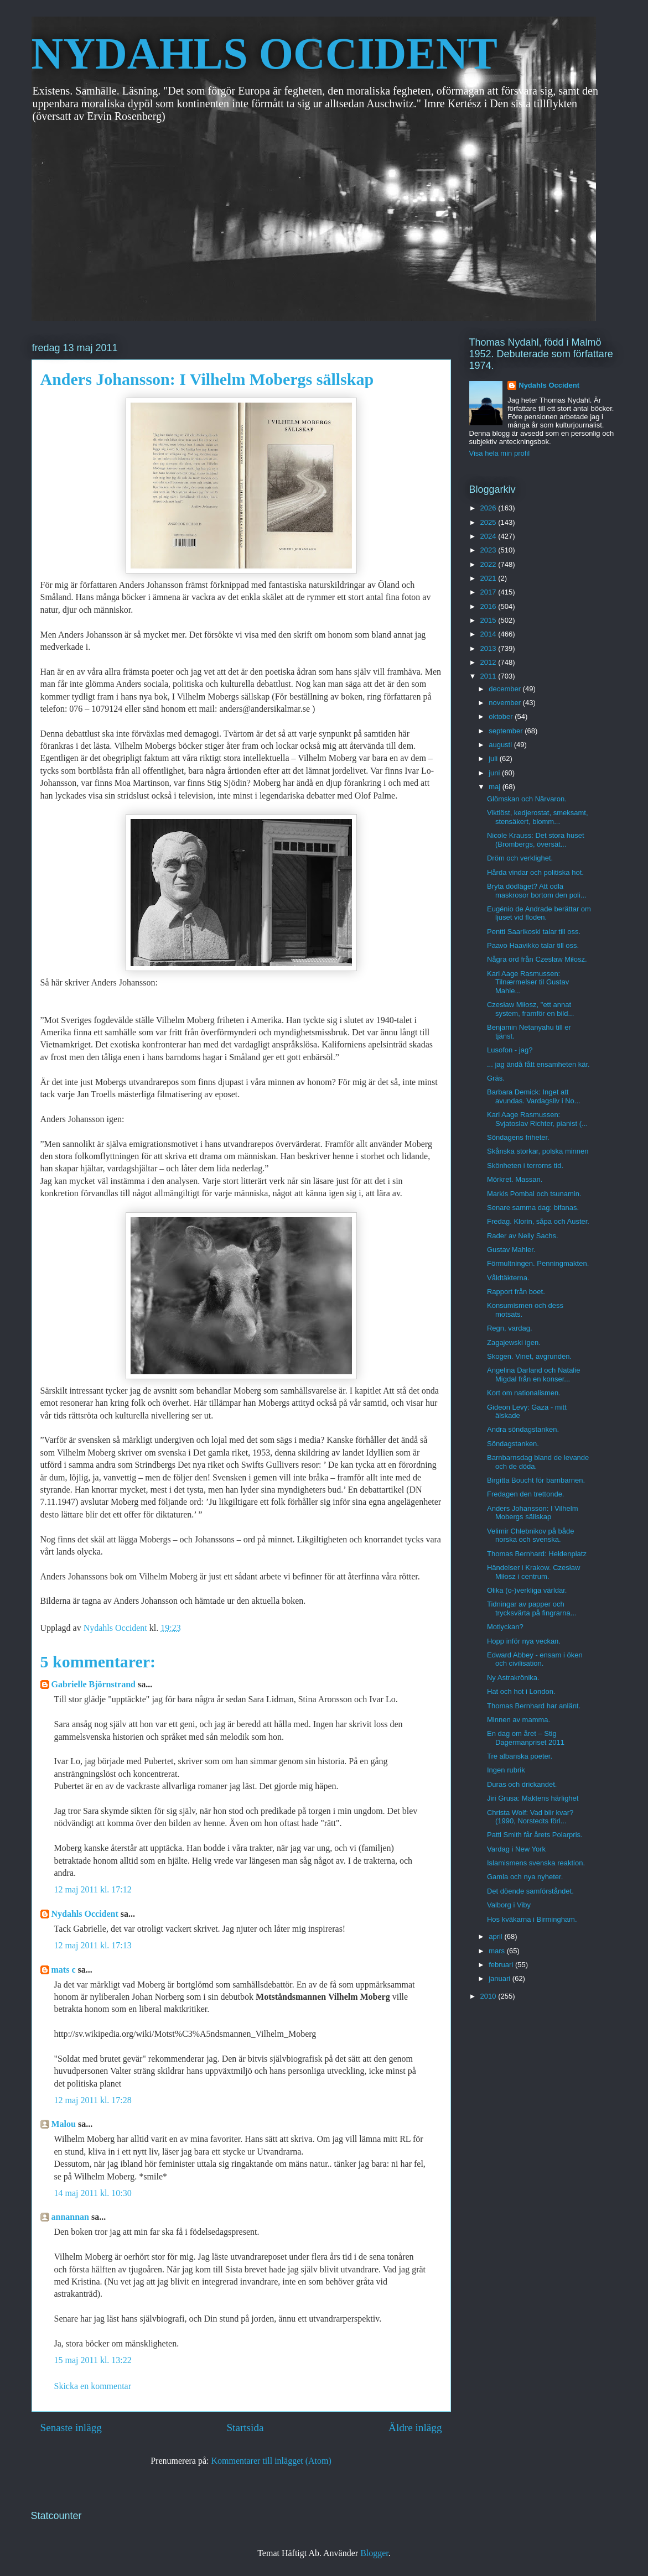 This screenshot has height=2576, width=648. What do you see at coordinates (507, 731) in the screenshot?
I see `september` at bounding box center [507, 731].